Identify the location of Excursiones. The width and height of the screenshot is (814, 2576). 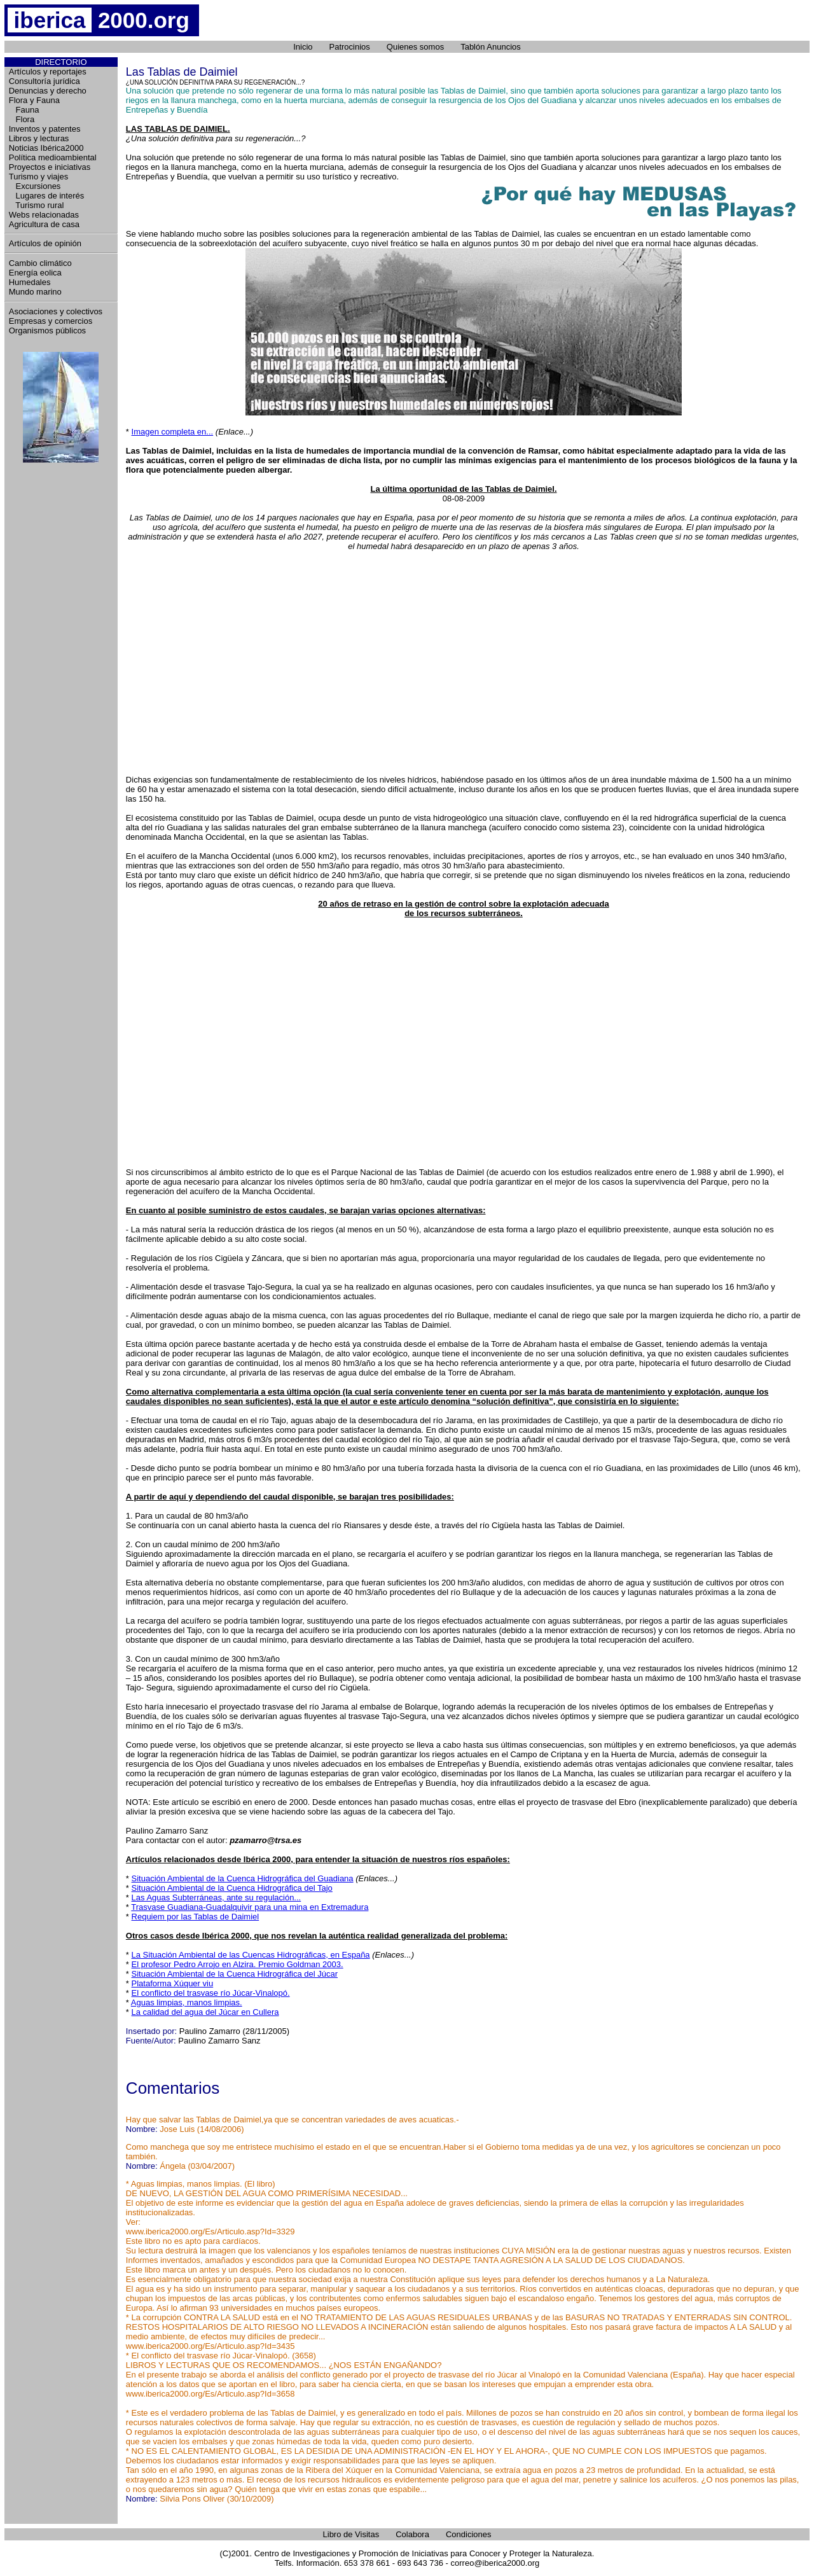
(35, 186).